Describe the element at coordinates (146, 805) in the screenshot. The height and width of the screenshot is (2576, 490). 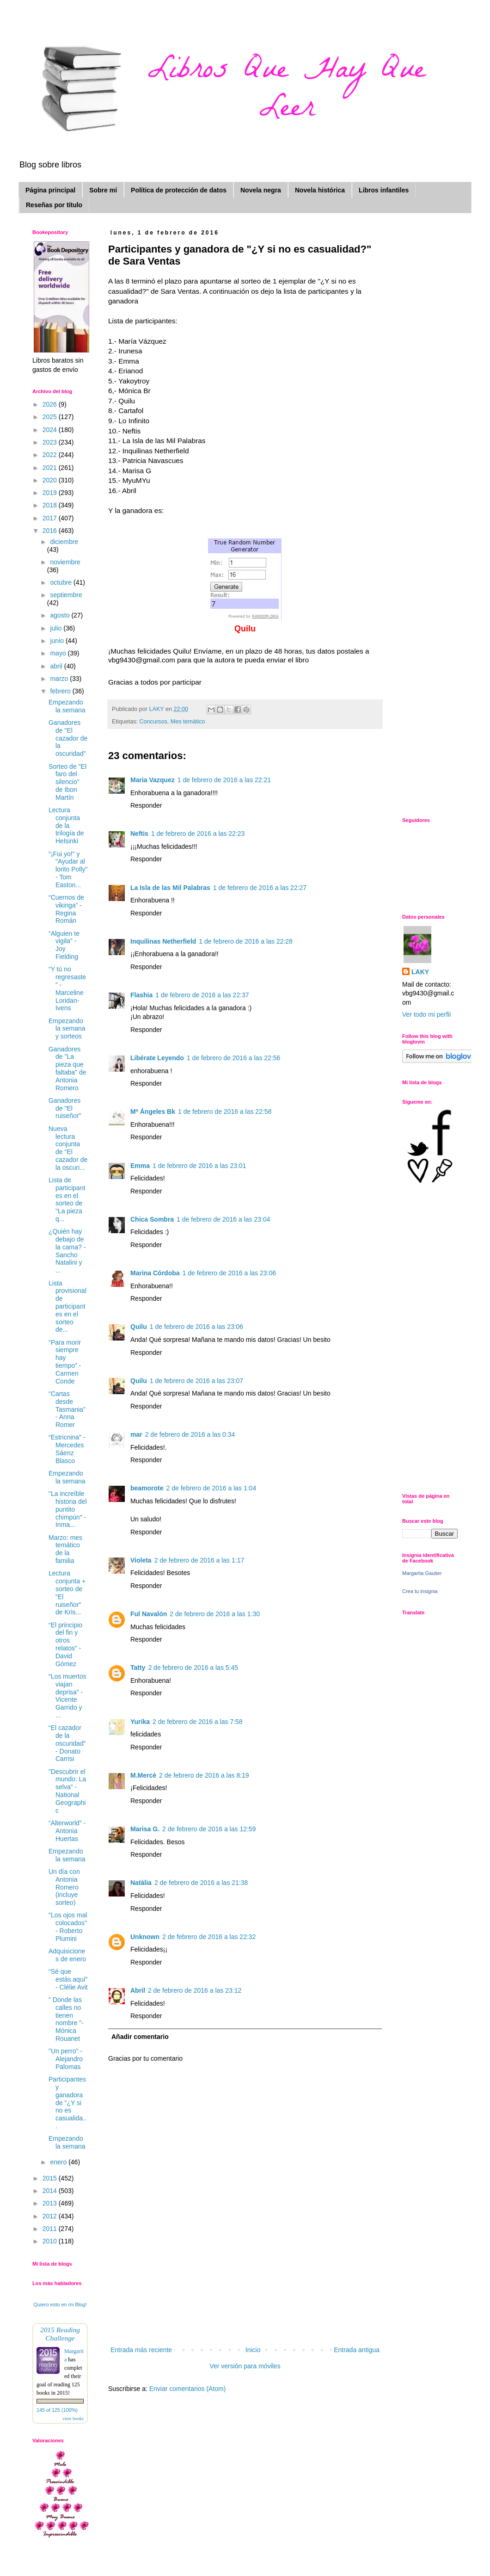
I see `Responder` at that location.